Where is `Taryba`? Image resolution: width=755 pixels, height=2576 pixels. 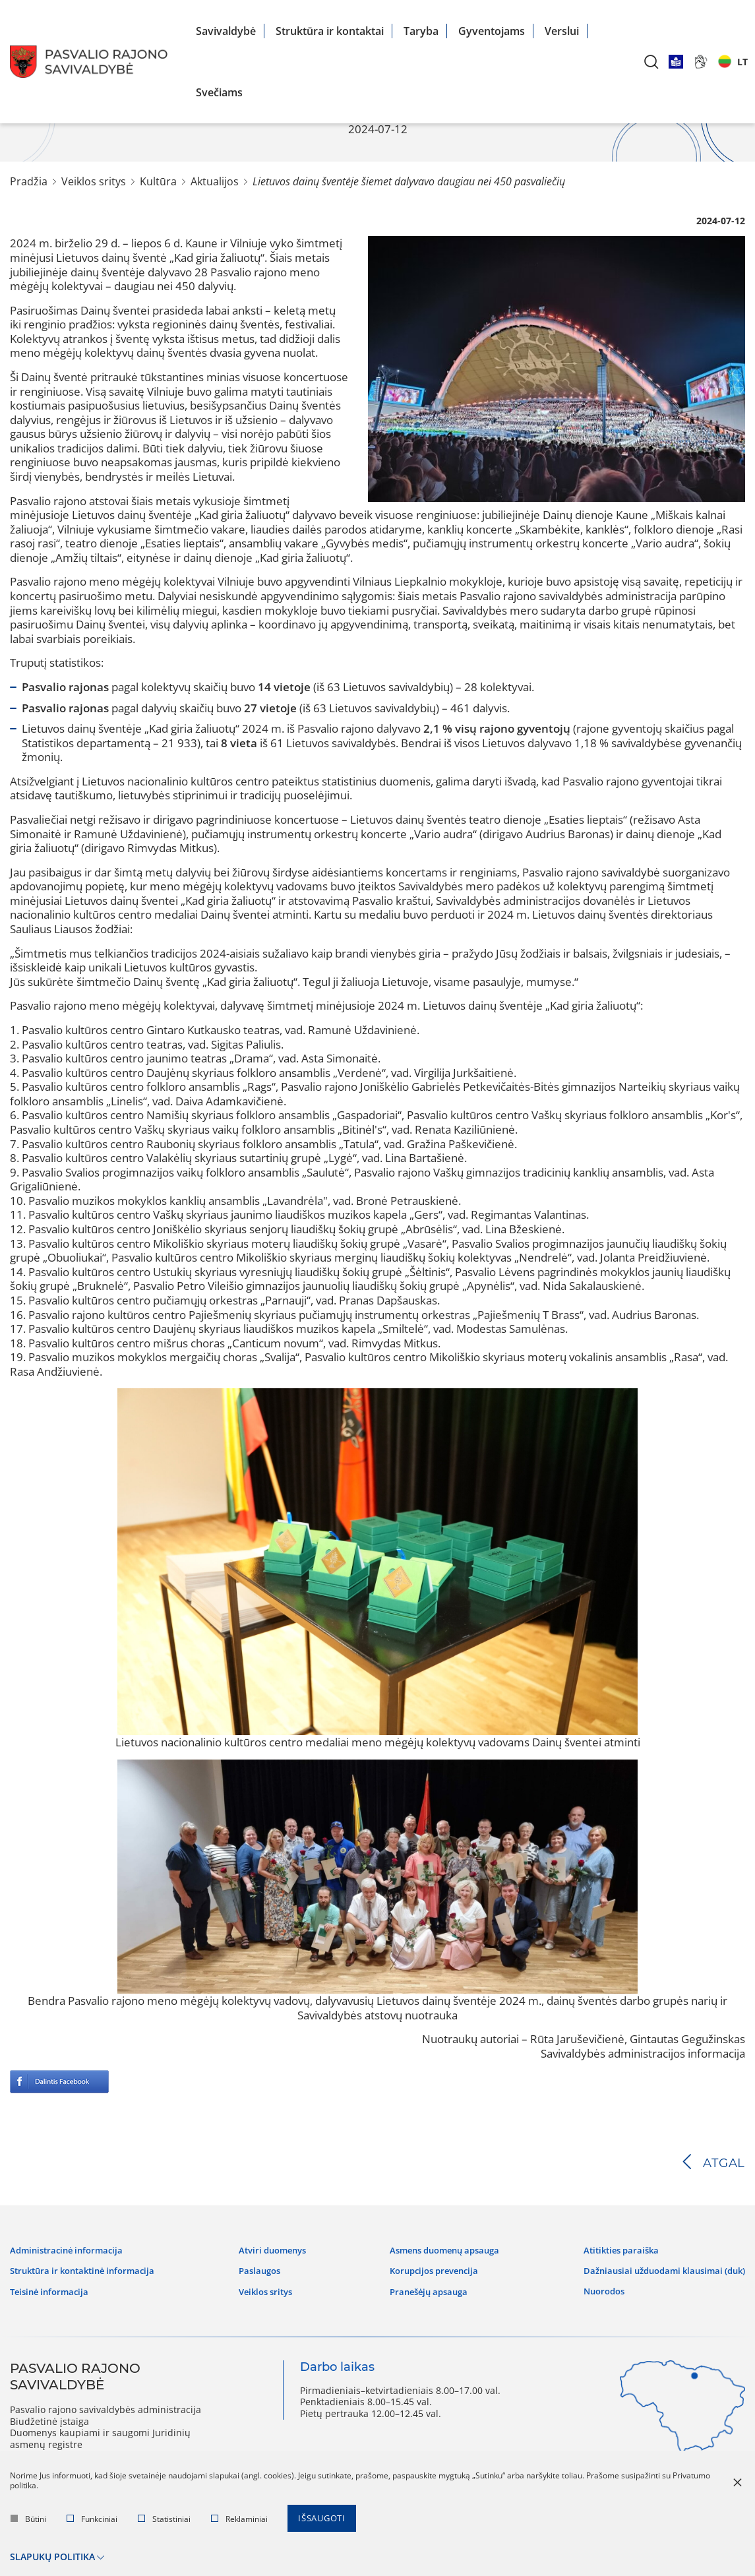 Taryba is located at coordinates (421, 31).